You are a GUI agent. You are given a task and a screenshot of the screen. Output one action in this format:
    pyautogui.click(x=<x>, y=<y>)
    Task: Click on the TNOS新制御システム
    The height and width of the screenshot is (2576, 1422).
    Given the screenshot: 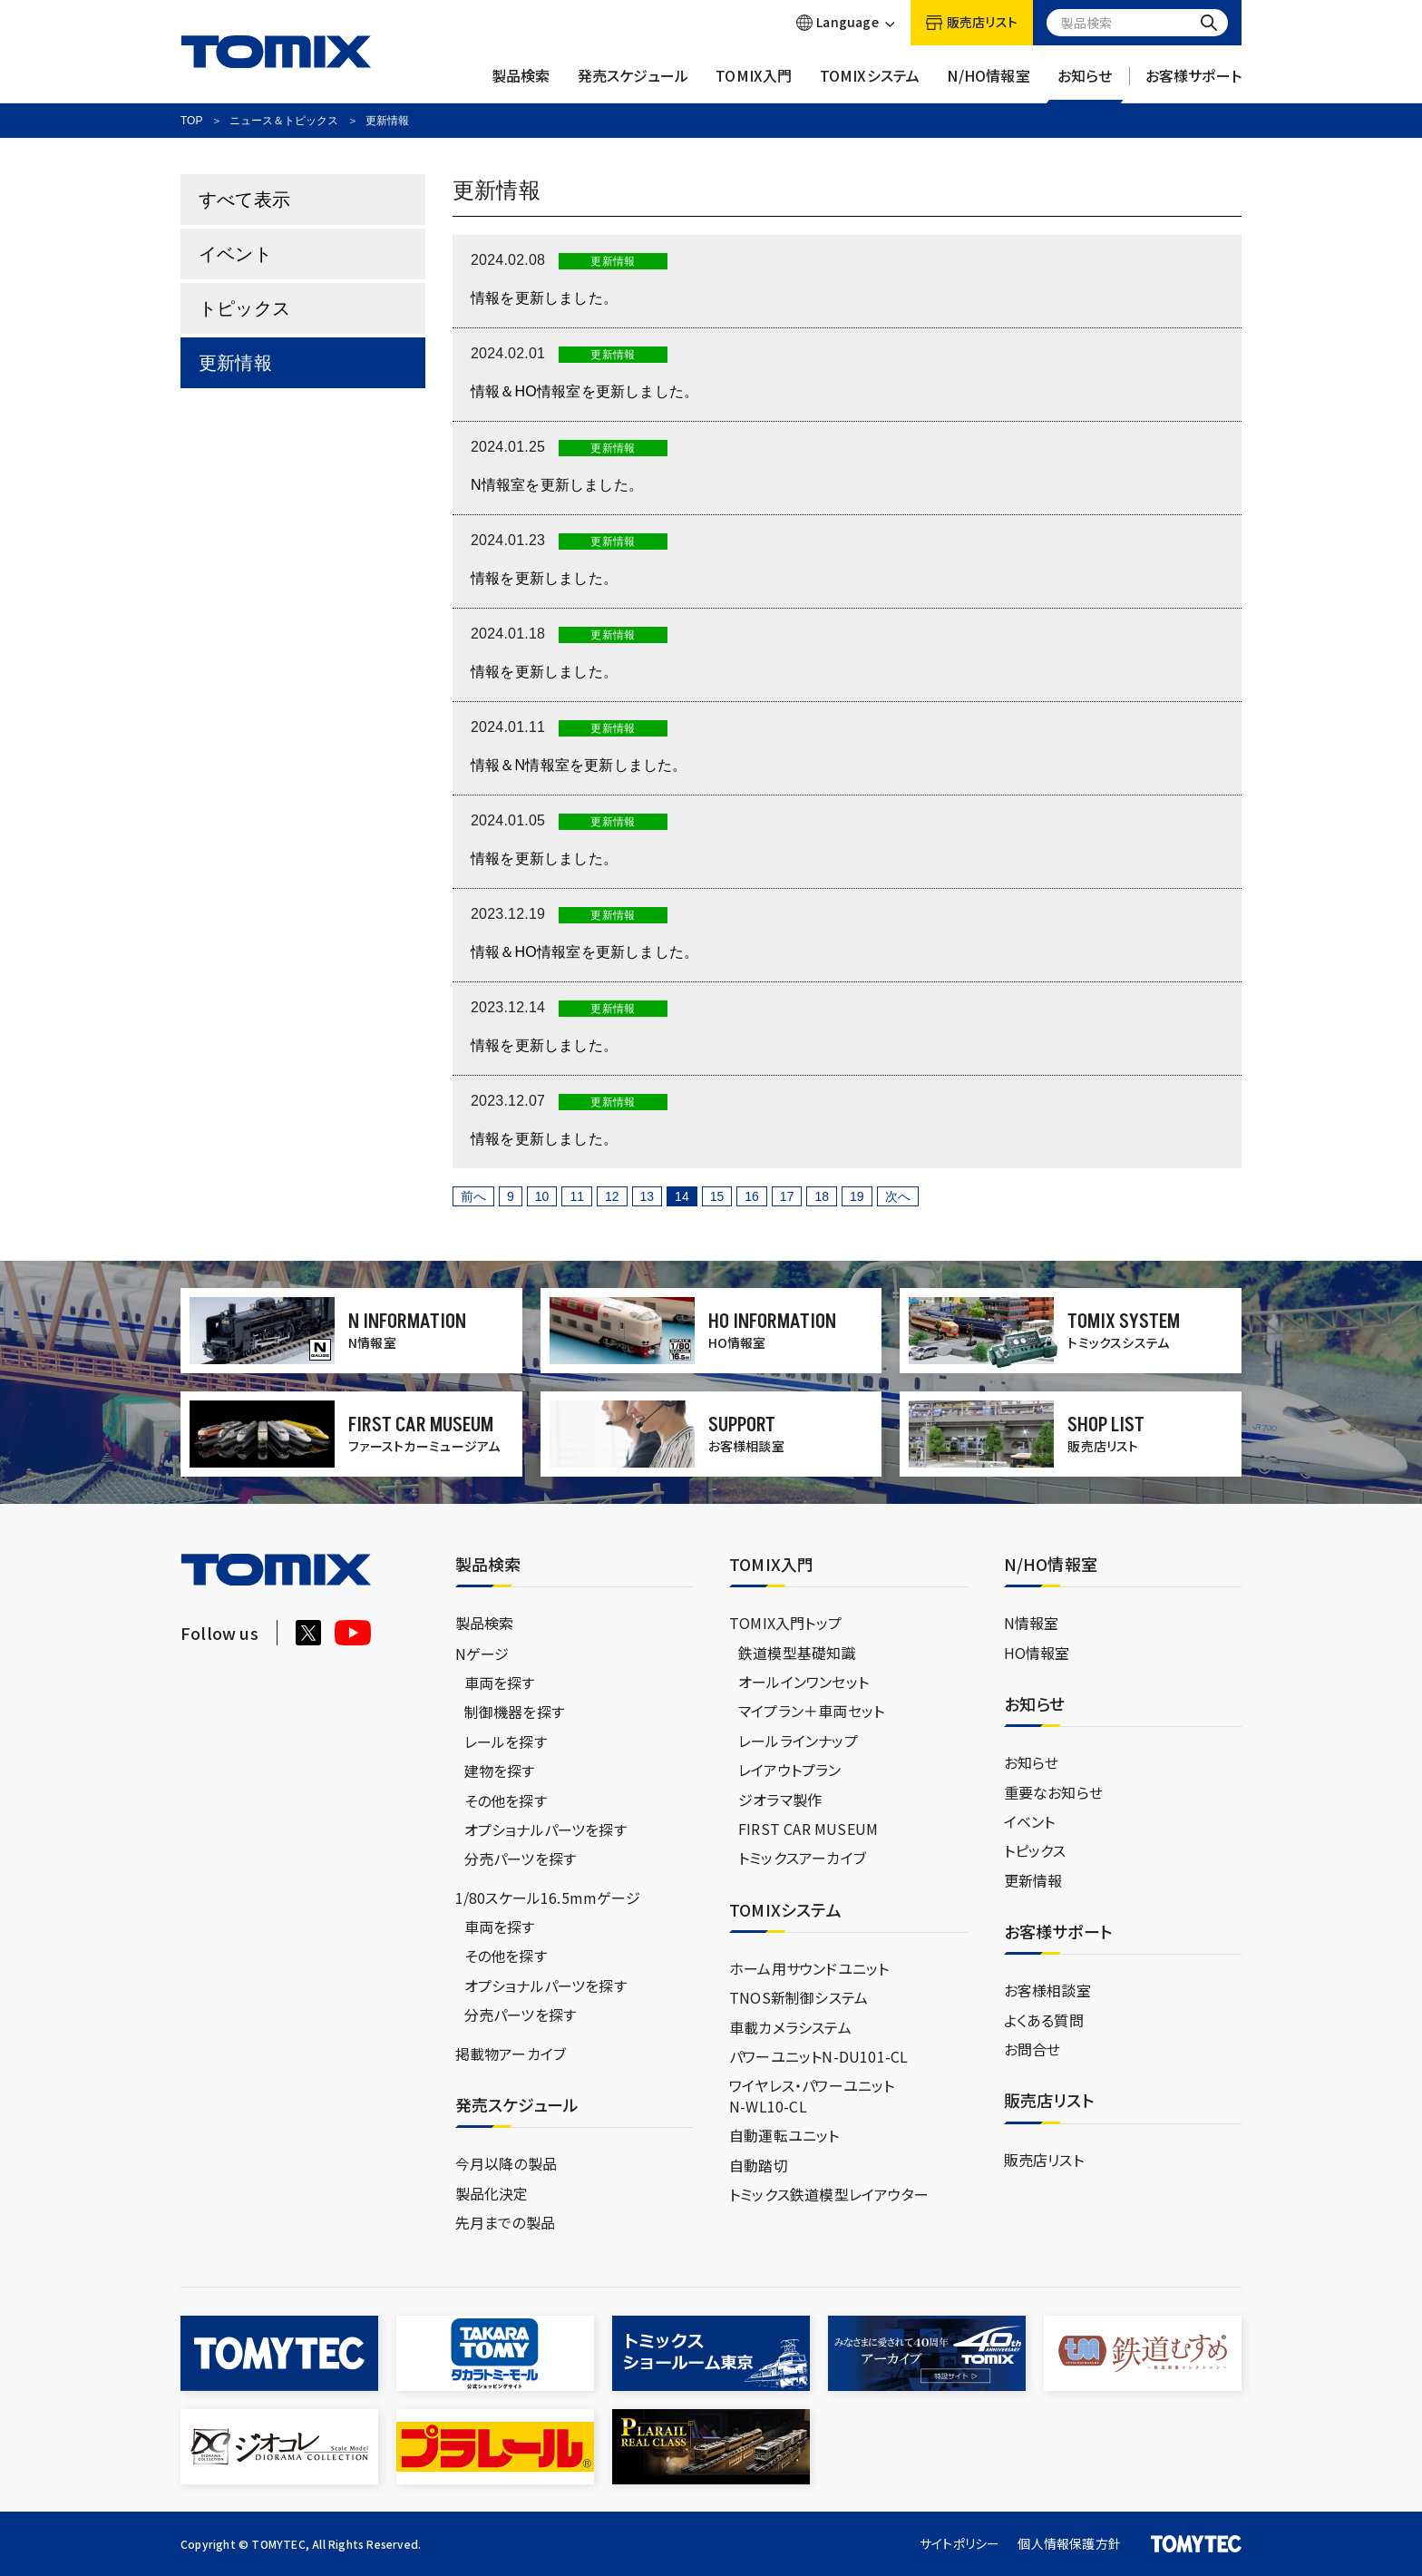 What is the action you would take?
    pyautogui.click(x=798, y=1997)
    